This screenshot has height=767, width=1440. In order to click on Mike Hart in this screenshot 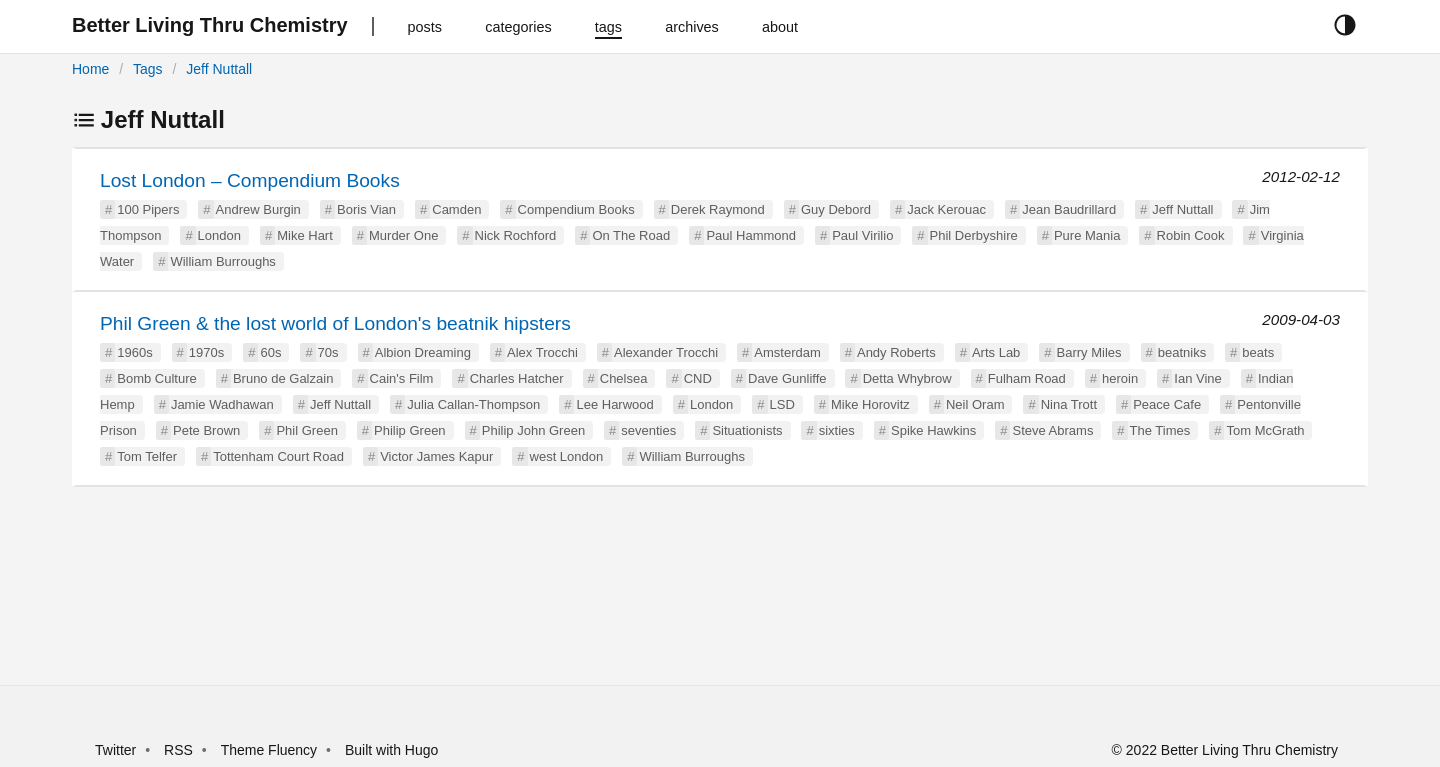, I will do `click(305, 235)`.